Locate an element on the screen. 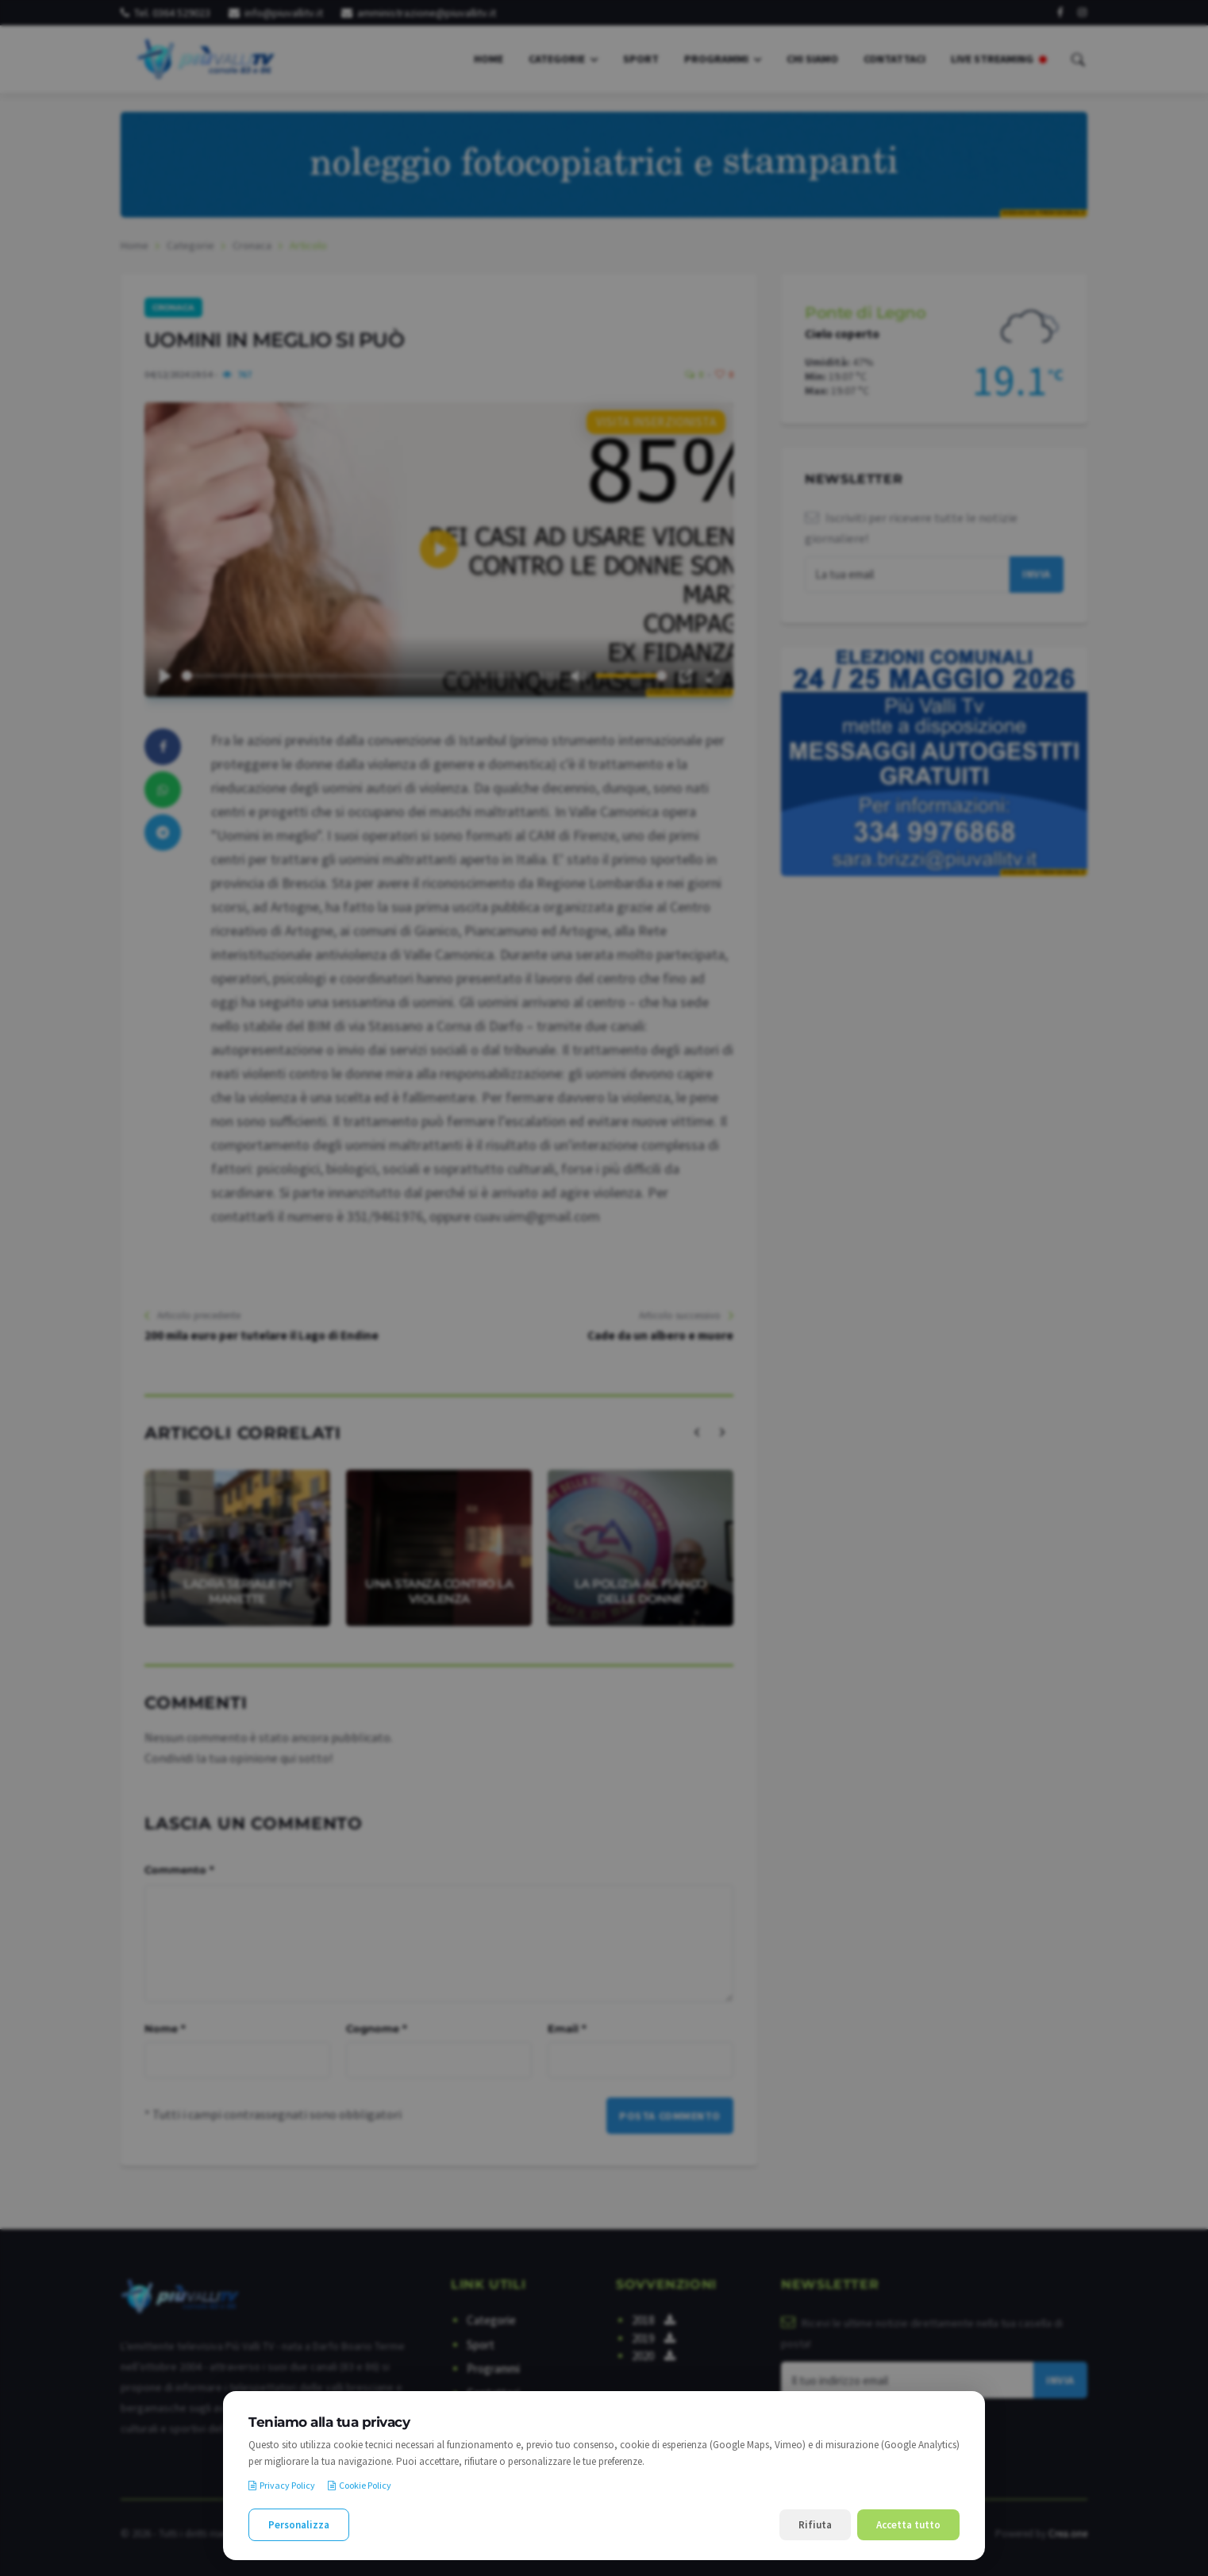 The image size is (1208, 2576). Accetta tutto [Accetta tutti i cookie] is located at coordinates (908, 2525).